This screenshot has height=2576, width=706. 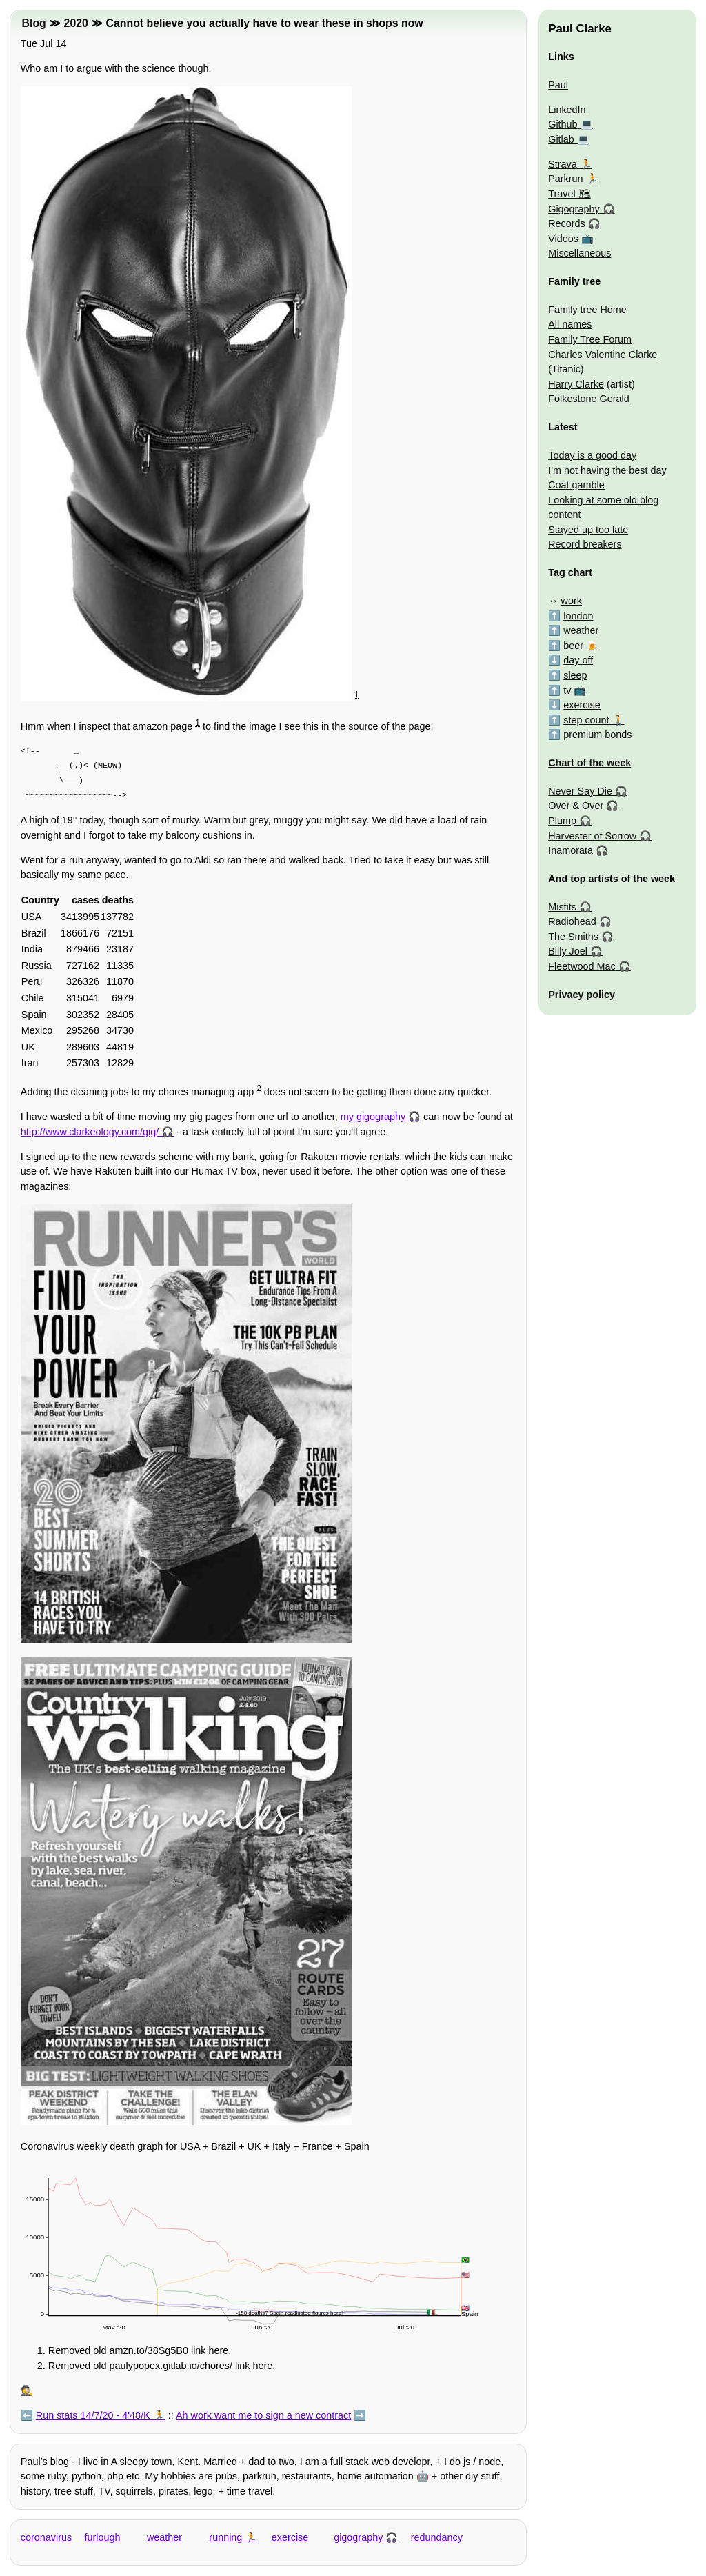 I want to click on Today is a good day, so click(x=592, y=455).